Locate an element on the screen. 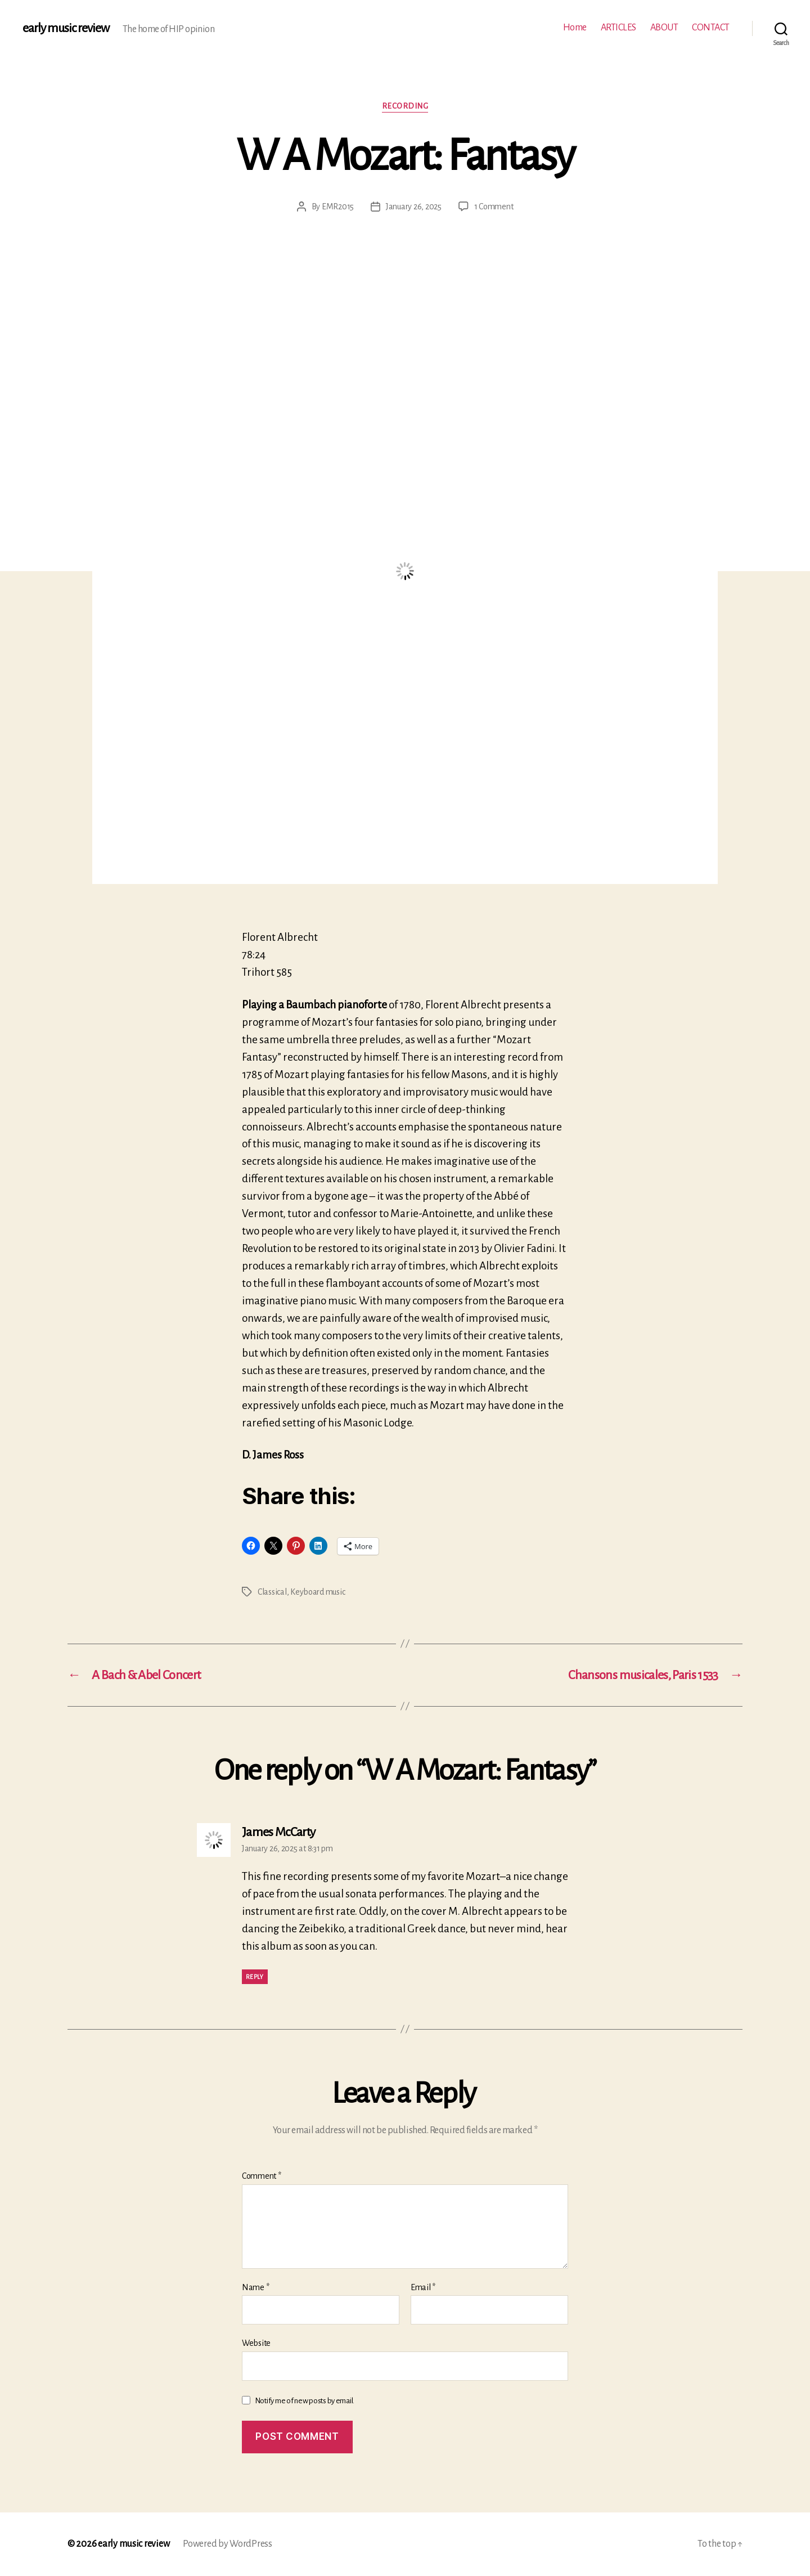  Classical is located at coordinates (272, 1591).